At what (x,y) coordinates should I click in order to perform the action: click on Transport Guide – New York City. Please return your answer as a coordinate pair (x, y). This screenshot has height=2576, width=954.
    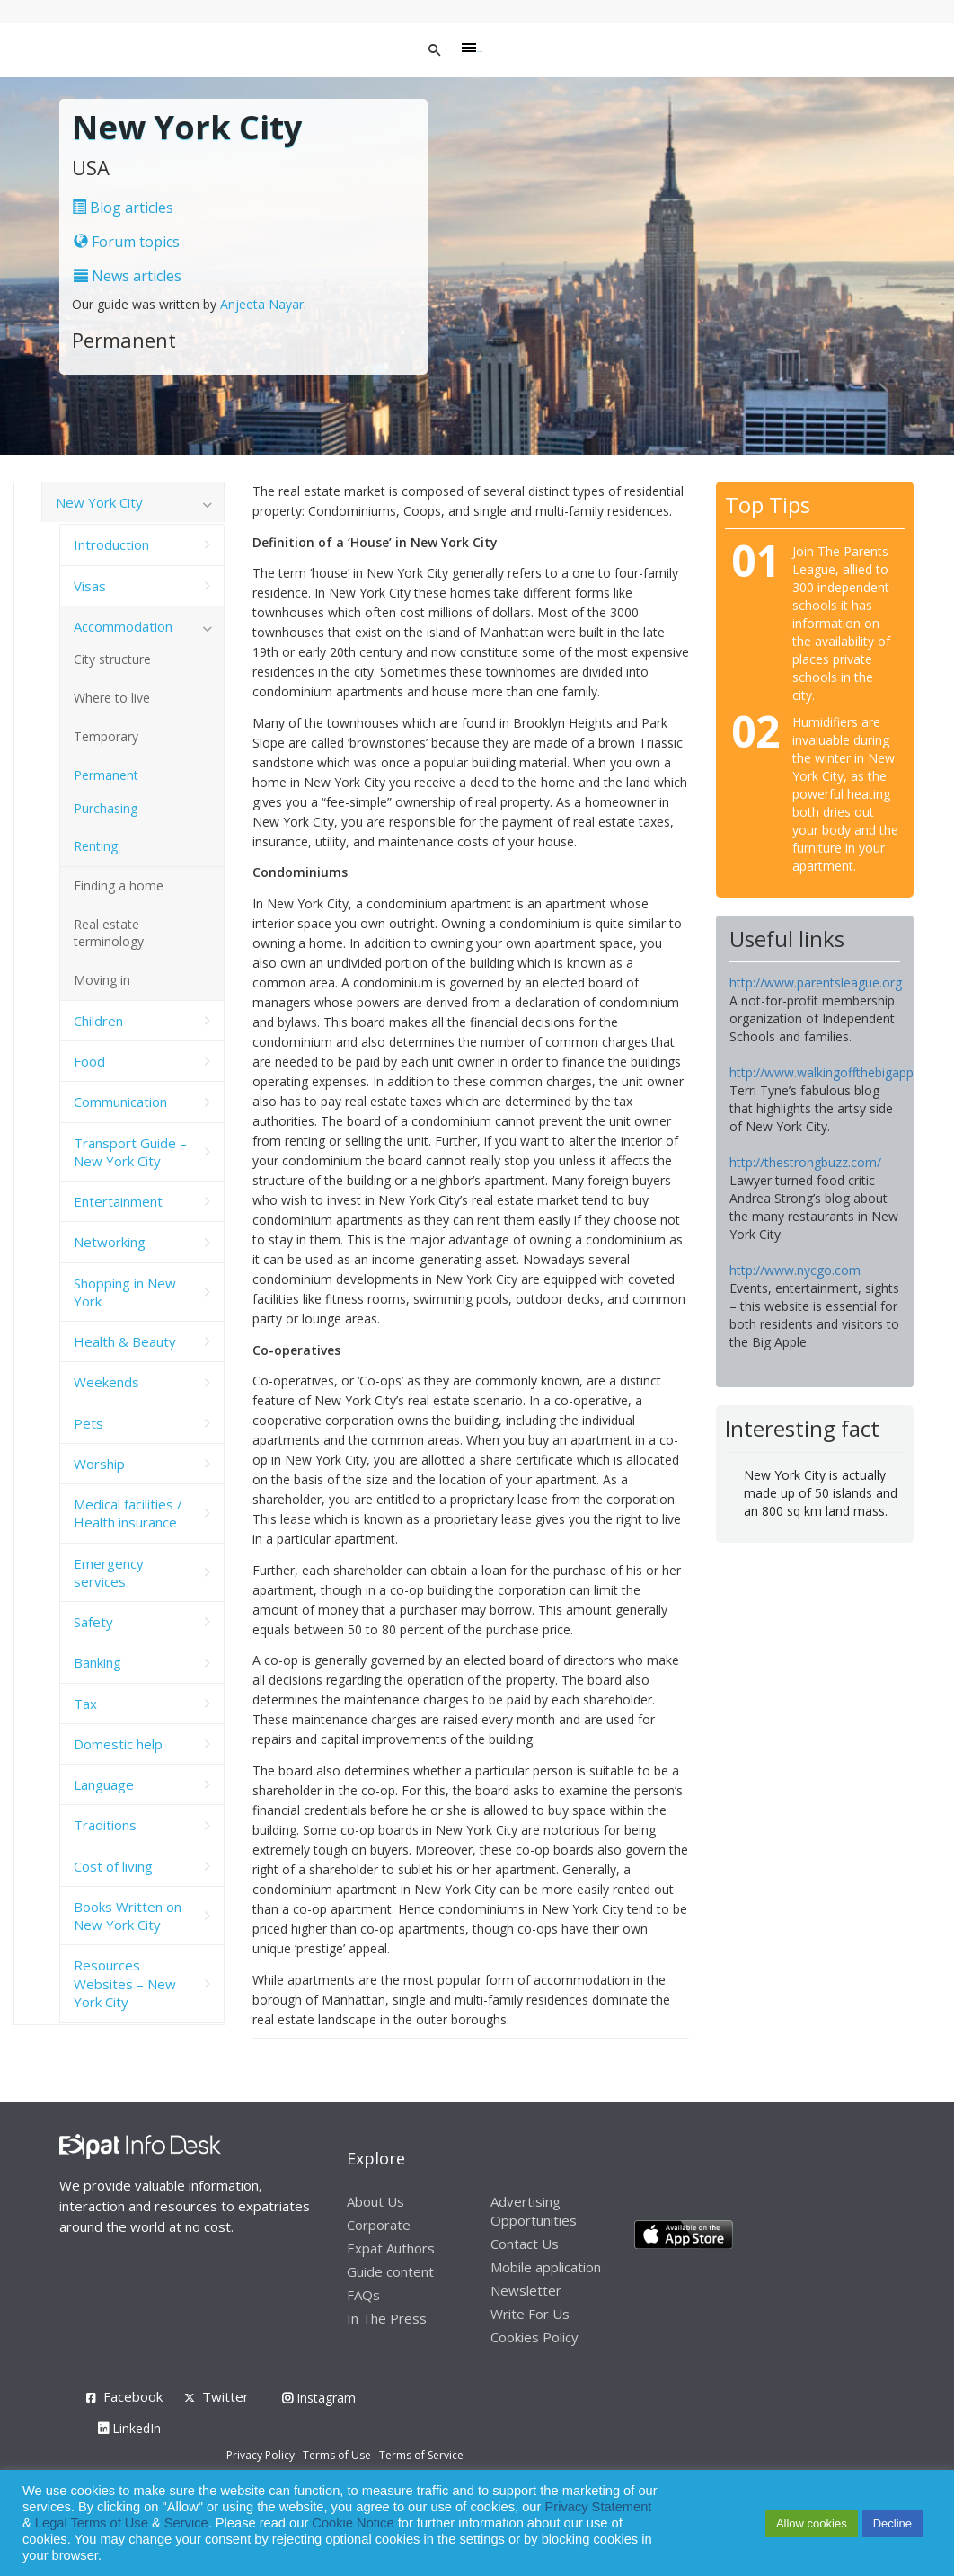
    Looking at the image, I should click on (130, 1152).